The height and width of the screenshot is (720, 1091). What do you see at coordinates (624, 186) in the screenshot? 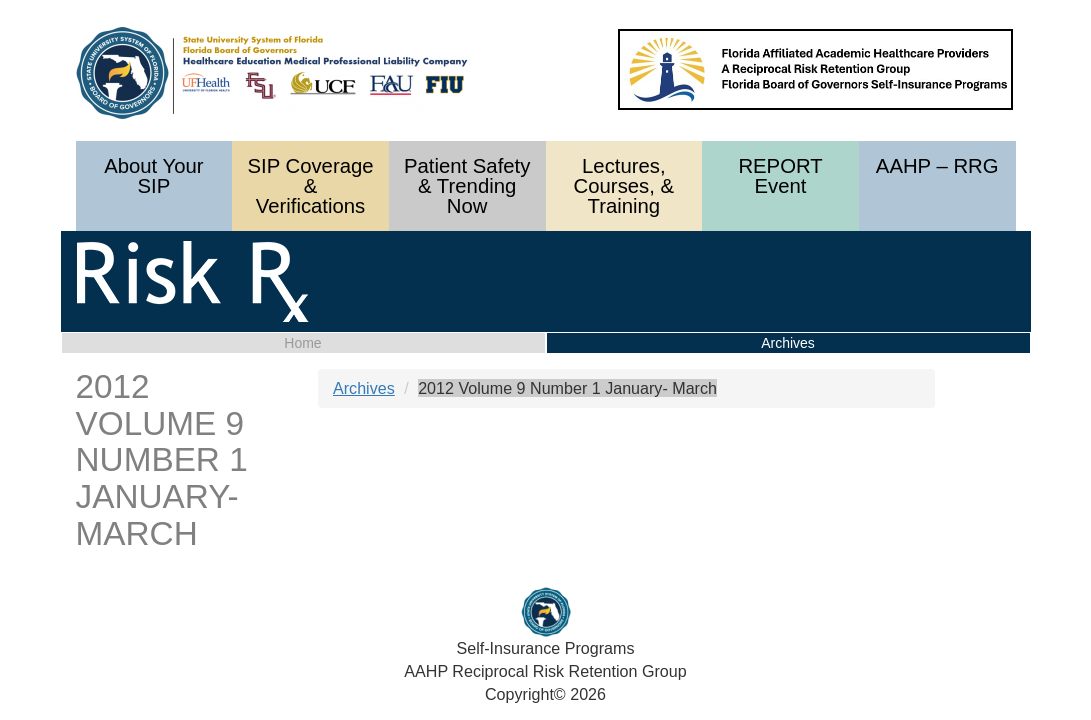
I see `Lectures, Courses, & Training` at bounding box center [624, 186].